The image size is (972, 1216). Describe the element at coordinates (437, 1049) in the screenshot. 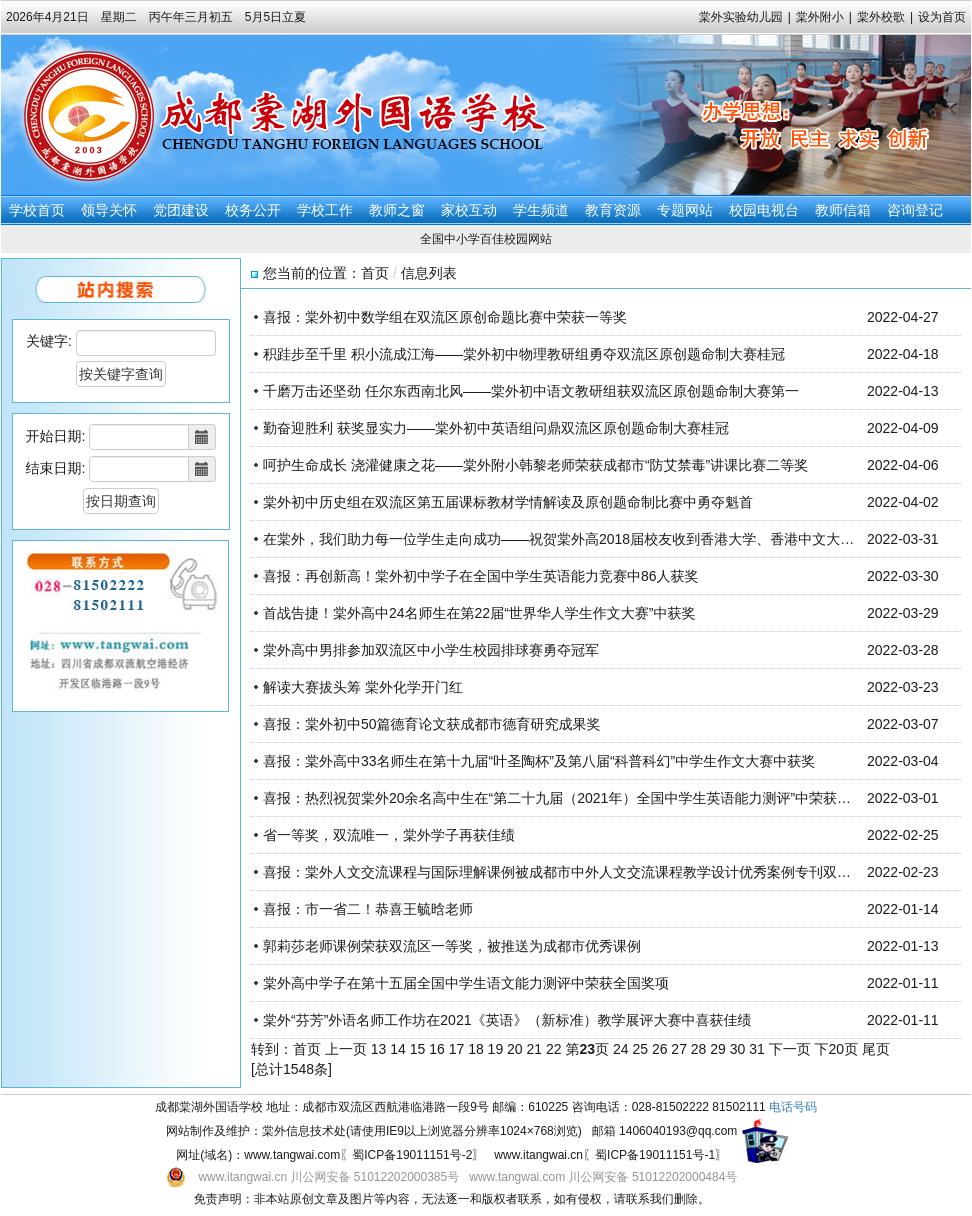

I see `16` at that location.